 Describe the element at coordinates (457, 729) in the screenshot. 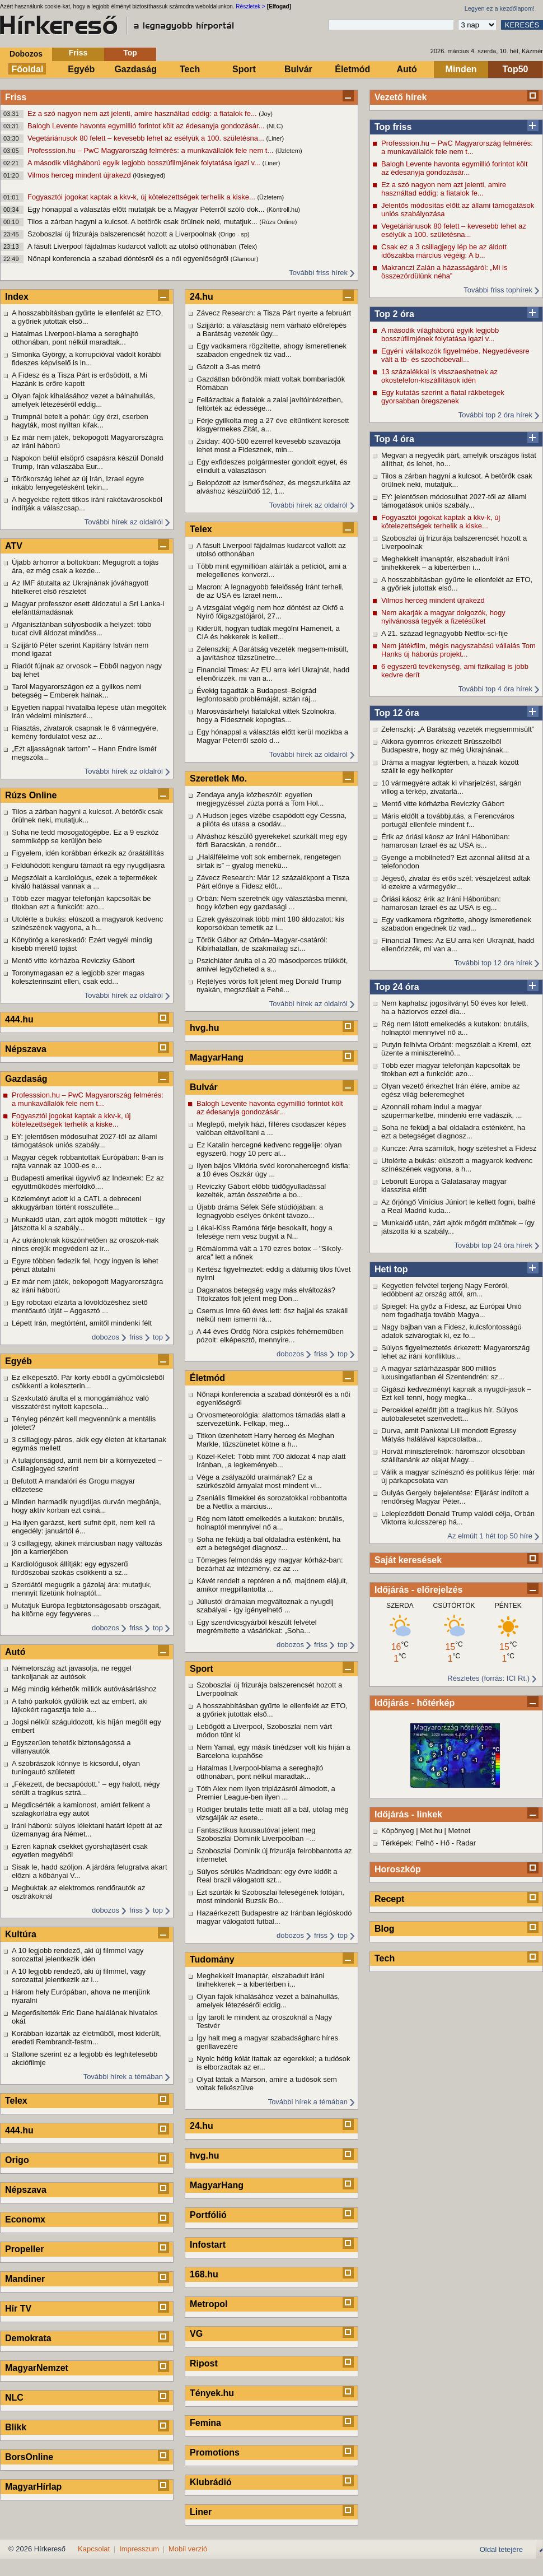

I see `Zelenszkij: „A Barátság vezeték megsemmisült”` at that location.